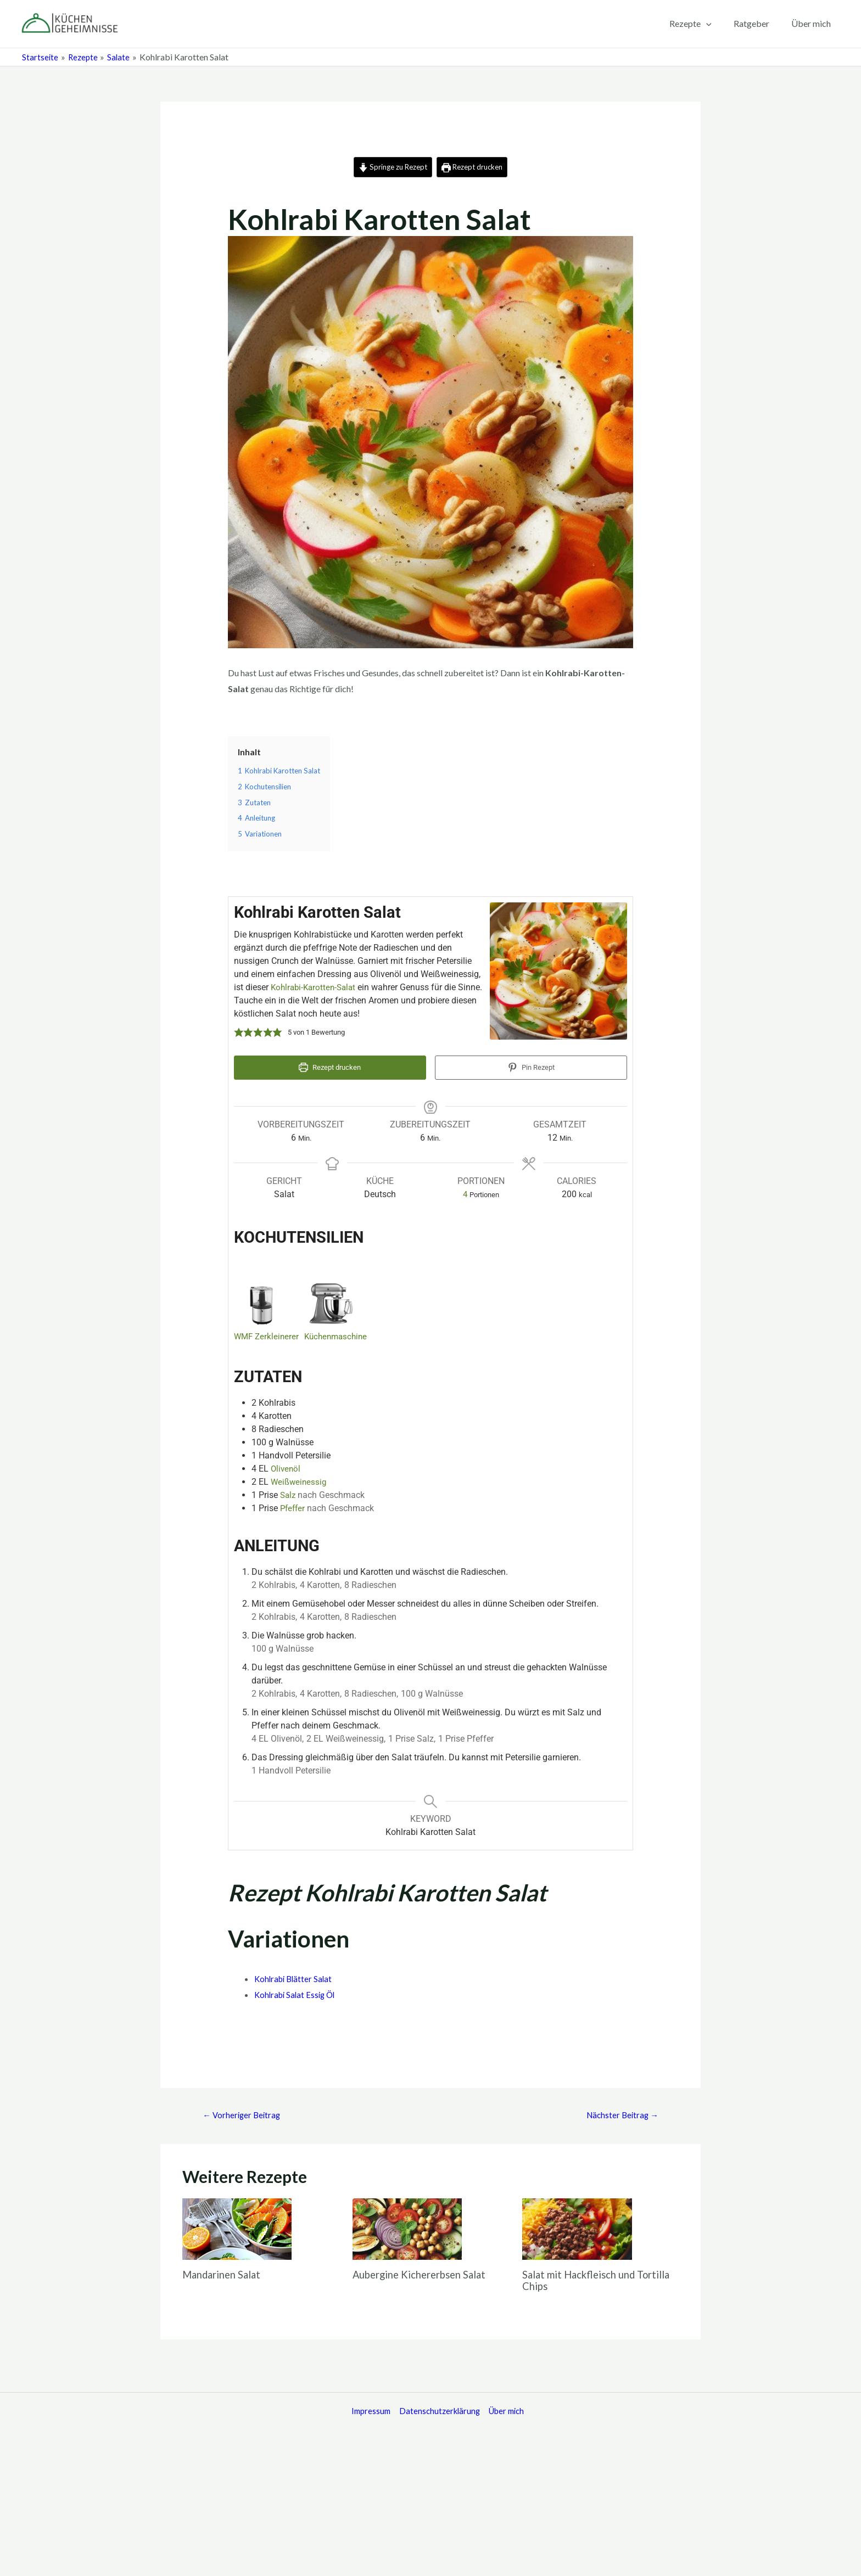  I want to click on Salz, so click(288, 1491).